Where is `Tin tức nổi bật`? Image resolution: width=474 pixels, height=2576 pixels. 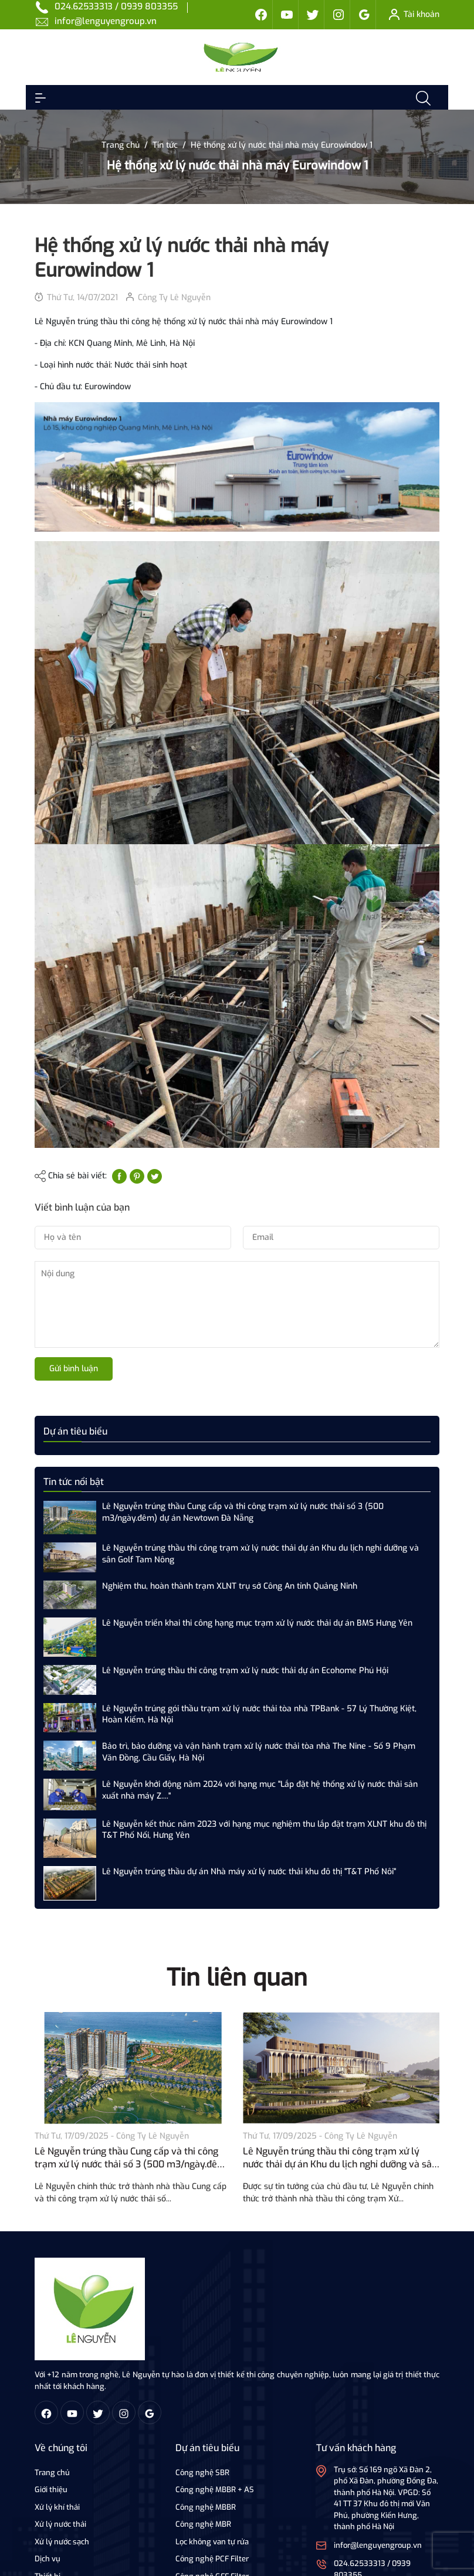 Tin tức nổi bật is located at coordinates (73, 1482).